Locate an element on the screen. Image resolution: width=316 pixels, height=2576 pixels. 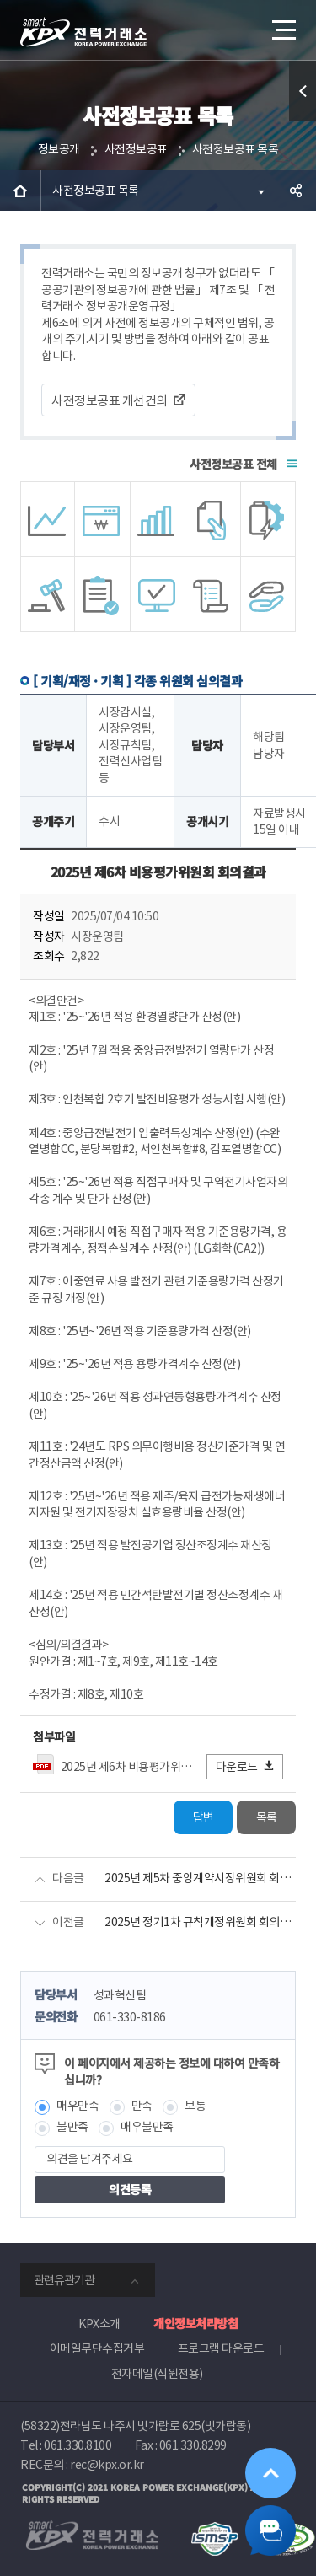
목록 is located at coordinates (266, 1817).